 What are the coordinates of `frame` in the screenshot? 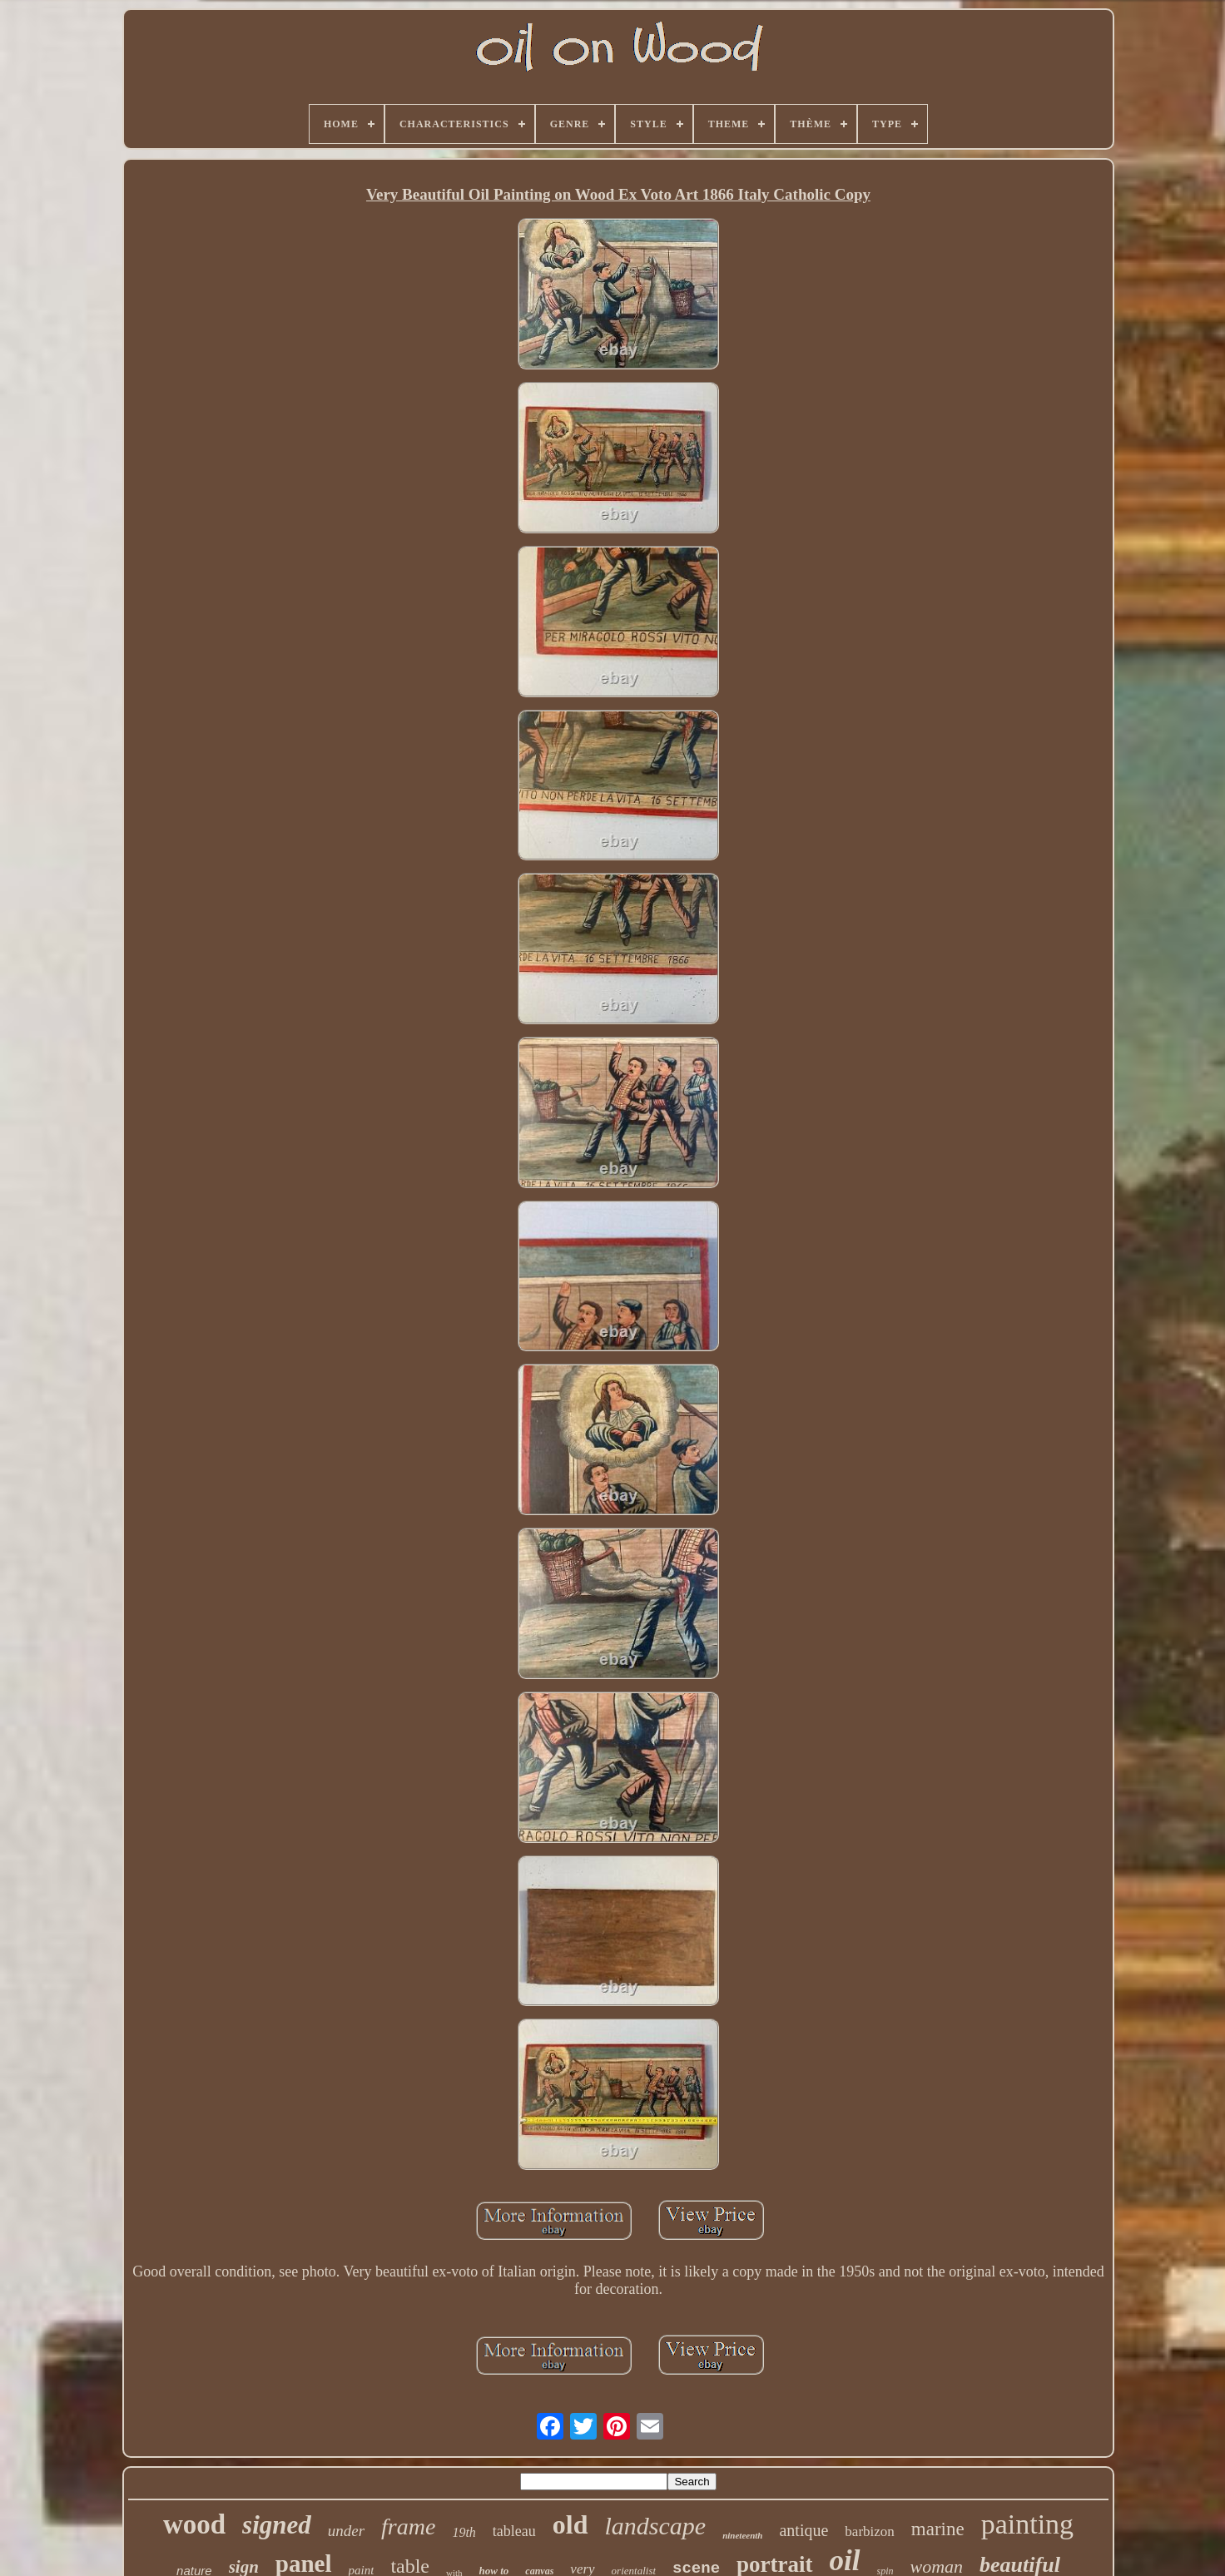 It's located at (408, 2526).